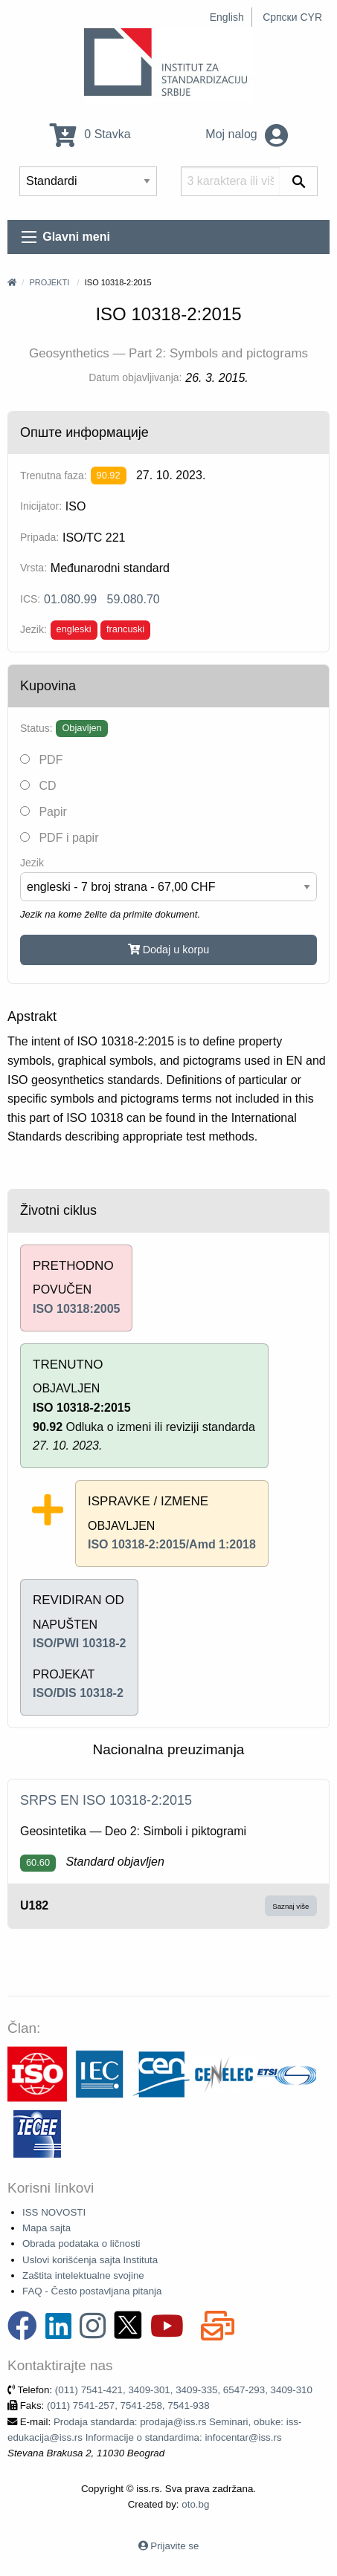 This screenshot has width=337, height=2576. Describe the element at coordinates (33, 568) in the screenshot. I see `Vrsta:` at that location.